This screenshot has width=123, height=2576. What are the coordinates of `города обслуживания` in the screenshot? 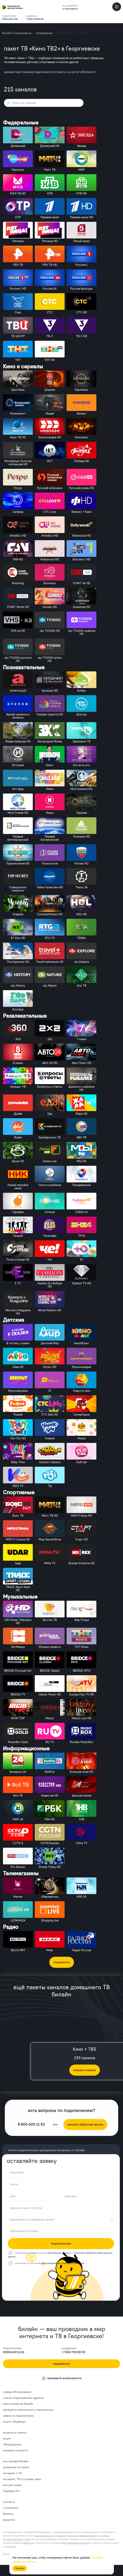 It's located at (17, 2391).